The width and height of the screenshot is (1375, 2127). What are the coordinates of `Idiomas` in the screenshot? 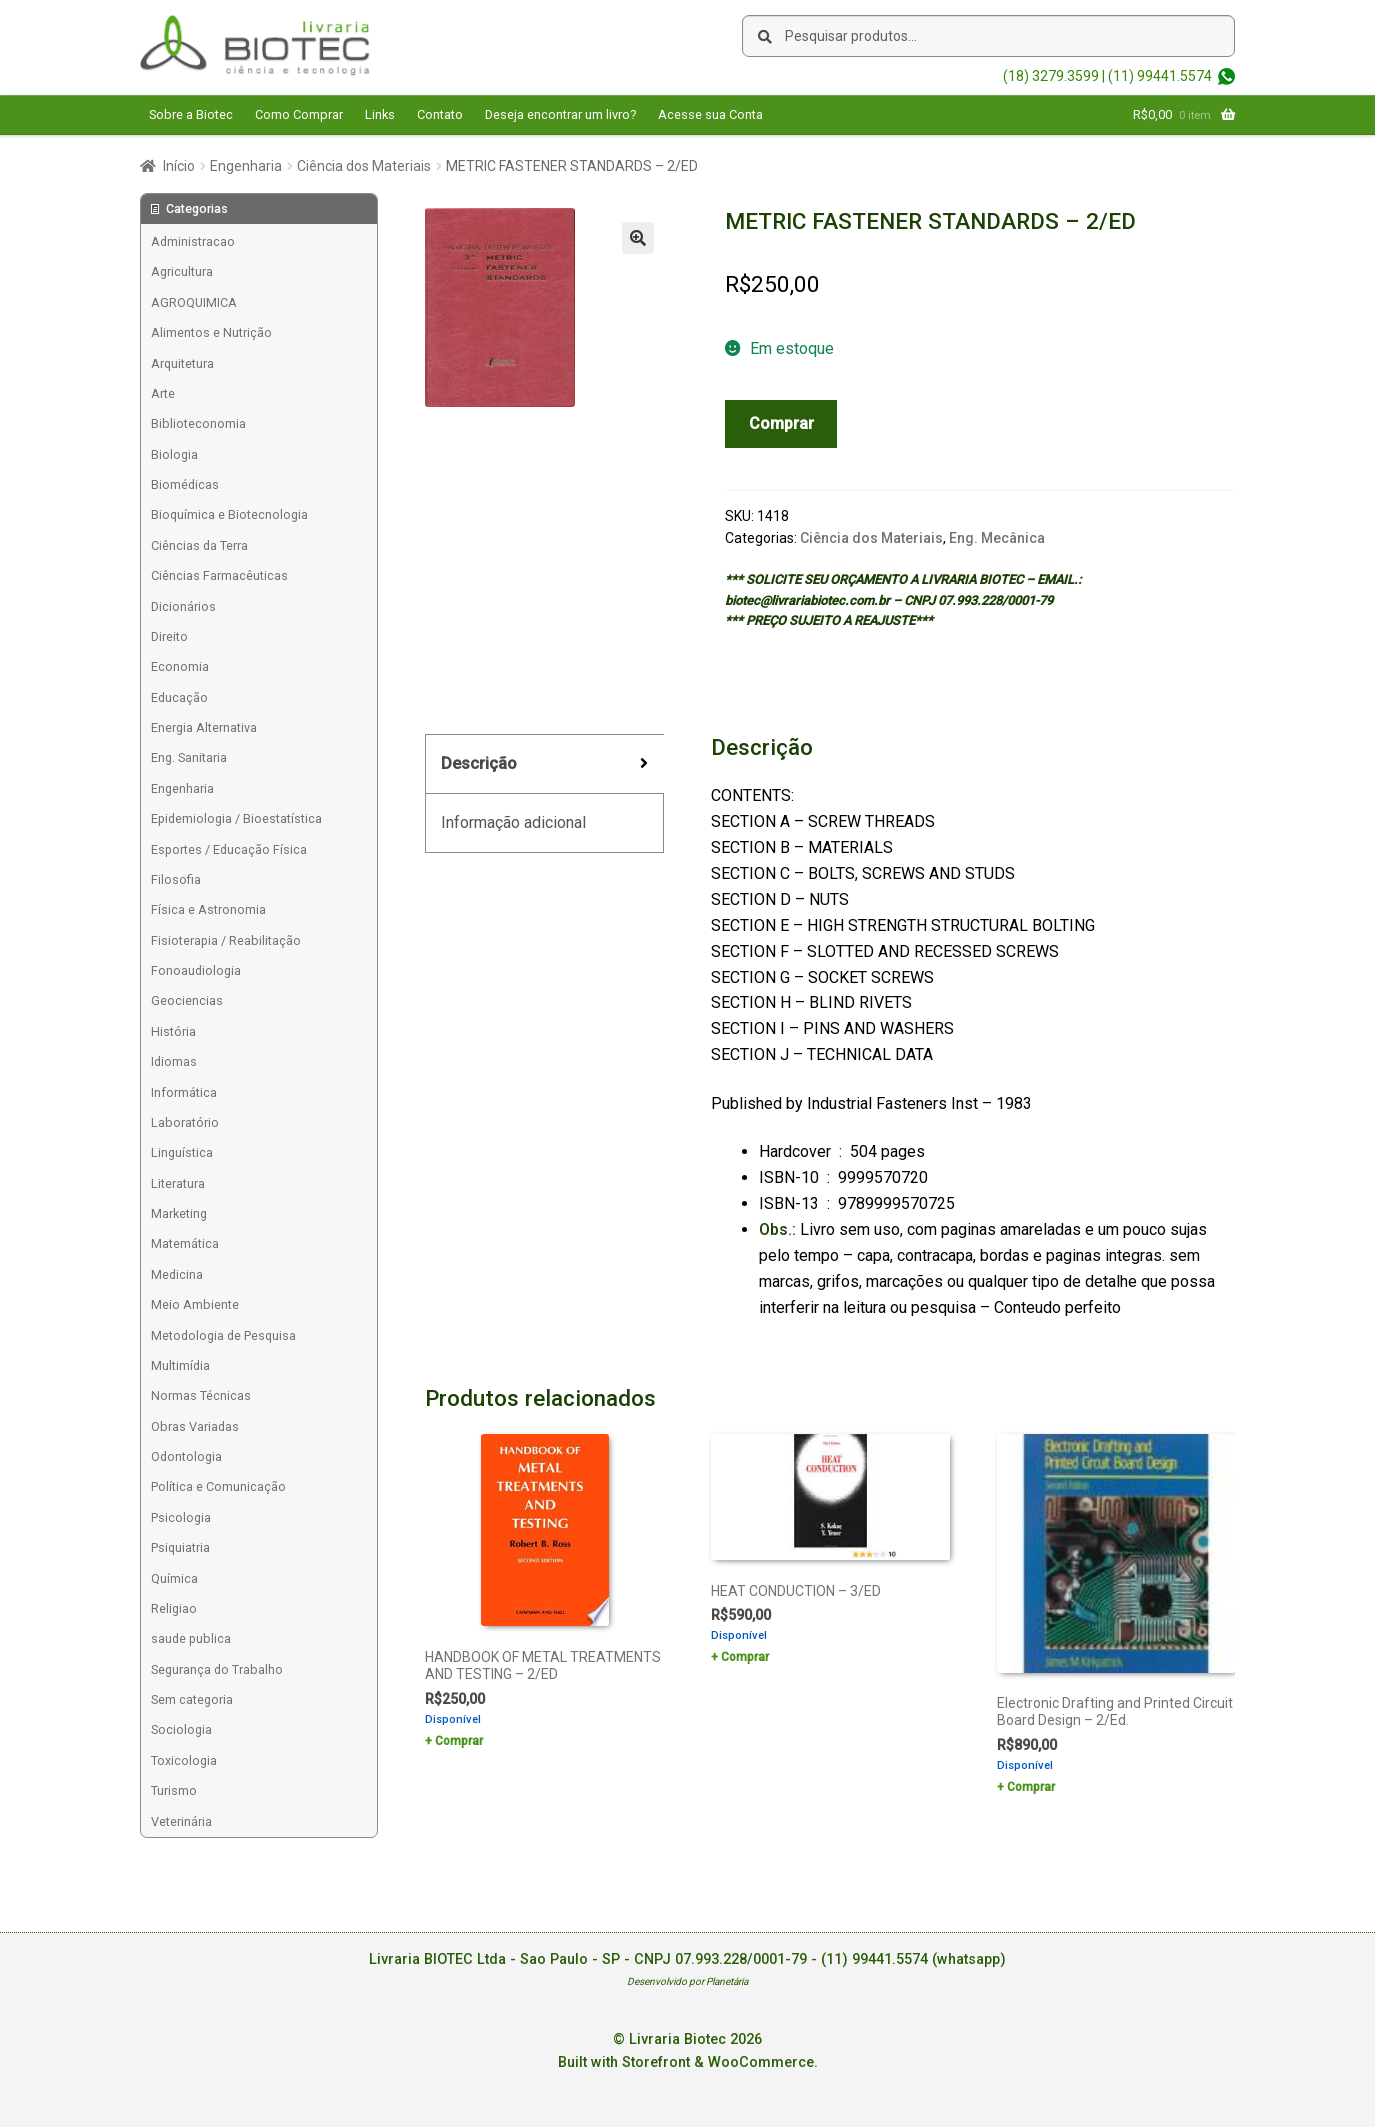 It's located at (174, 1061).